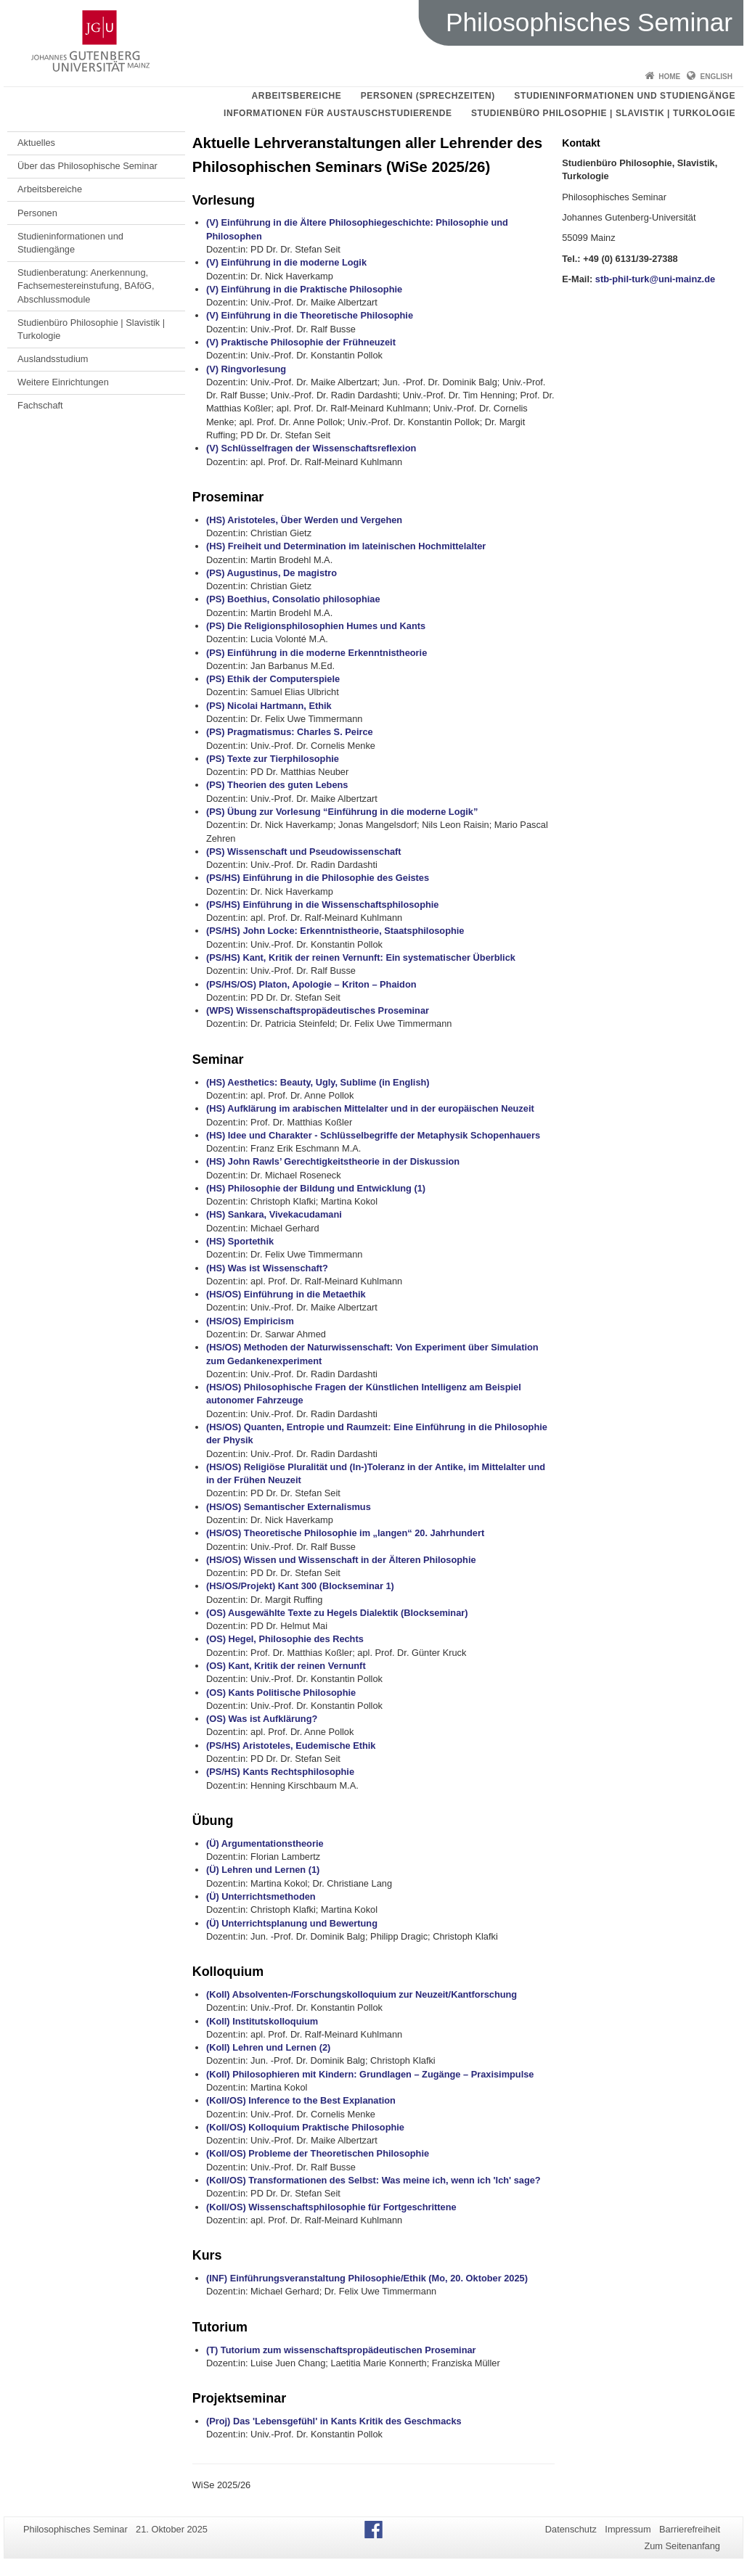 The height and width of the screenshot is (2576, 747). What do you see at coordinates (317, 2153) in the screenshot?
I see `(Koll/OS) Probleme der Theoretischen Philosophie` at bounding box center [317, 2153].